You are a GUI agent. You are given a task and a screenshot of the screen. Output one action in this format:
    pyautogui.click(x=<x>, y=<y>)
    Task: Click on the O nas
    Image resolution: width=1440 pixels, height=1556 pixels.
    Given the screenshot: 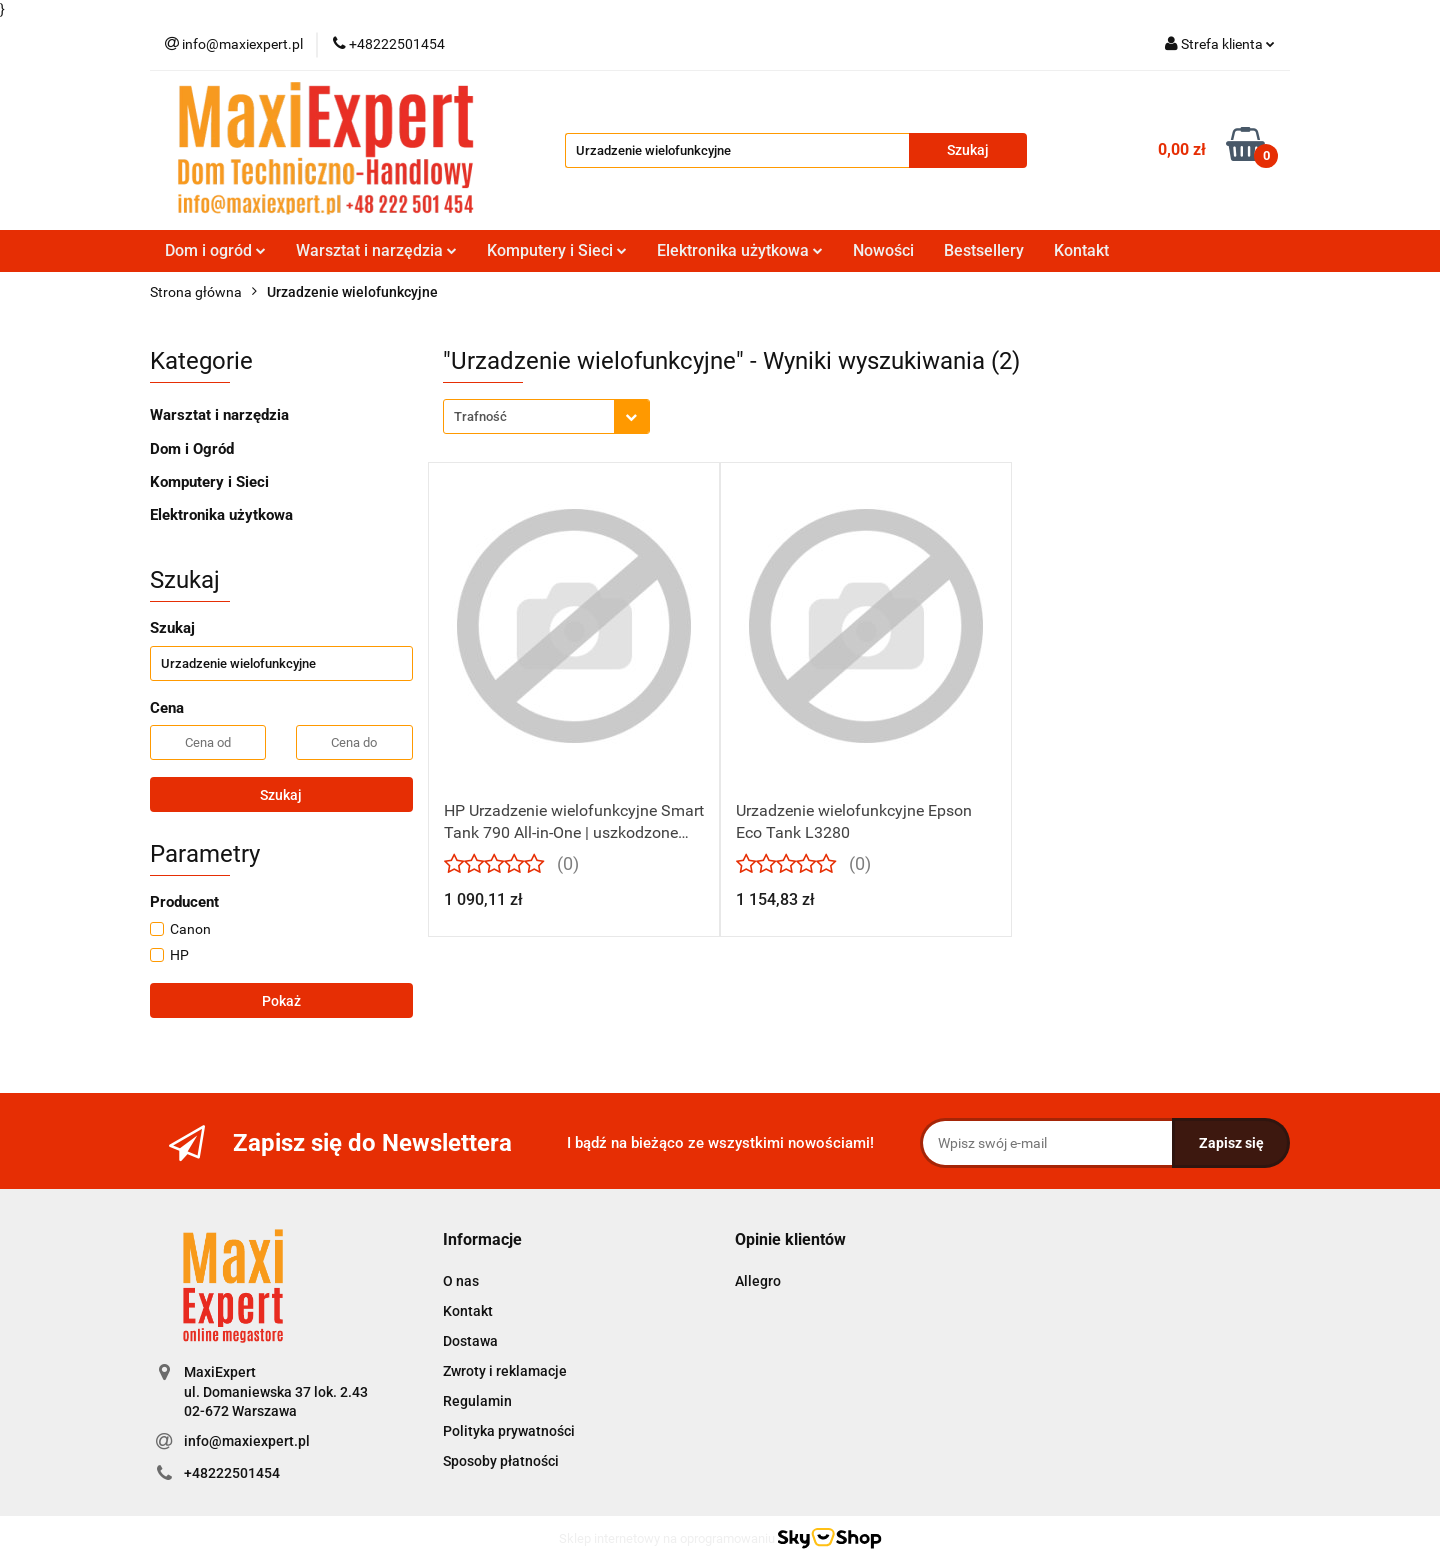 What is the action you would take?
    pyautogui.click(x=461, y=1281)
    